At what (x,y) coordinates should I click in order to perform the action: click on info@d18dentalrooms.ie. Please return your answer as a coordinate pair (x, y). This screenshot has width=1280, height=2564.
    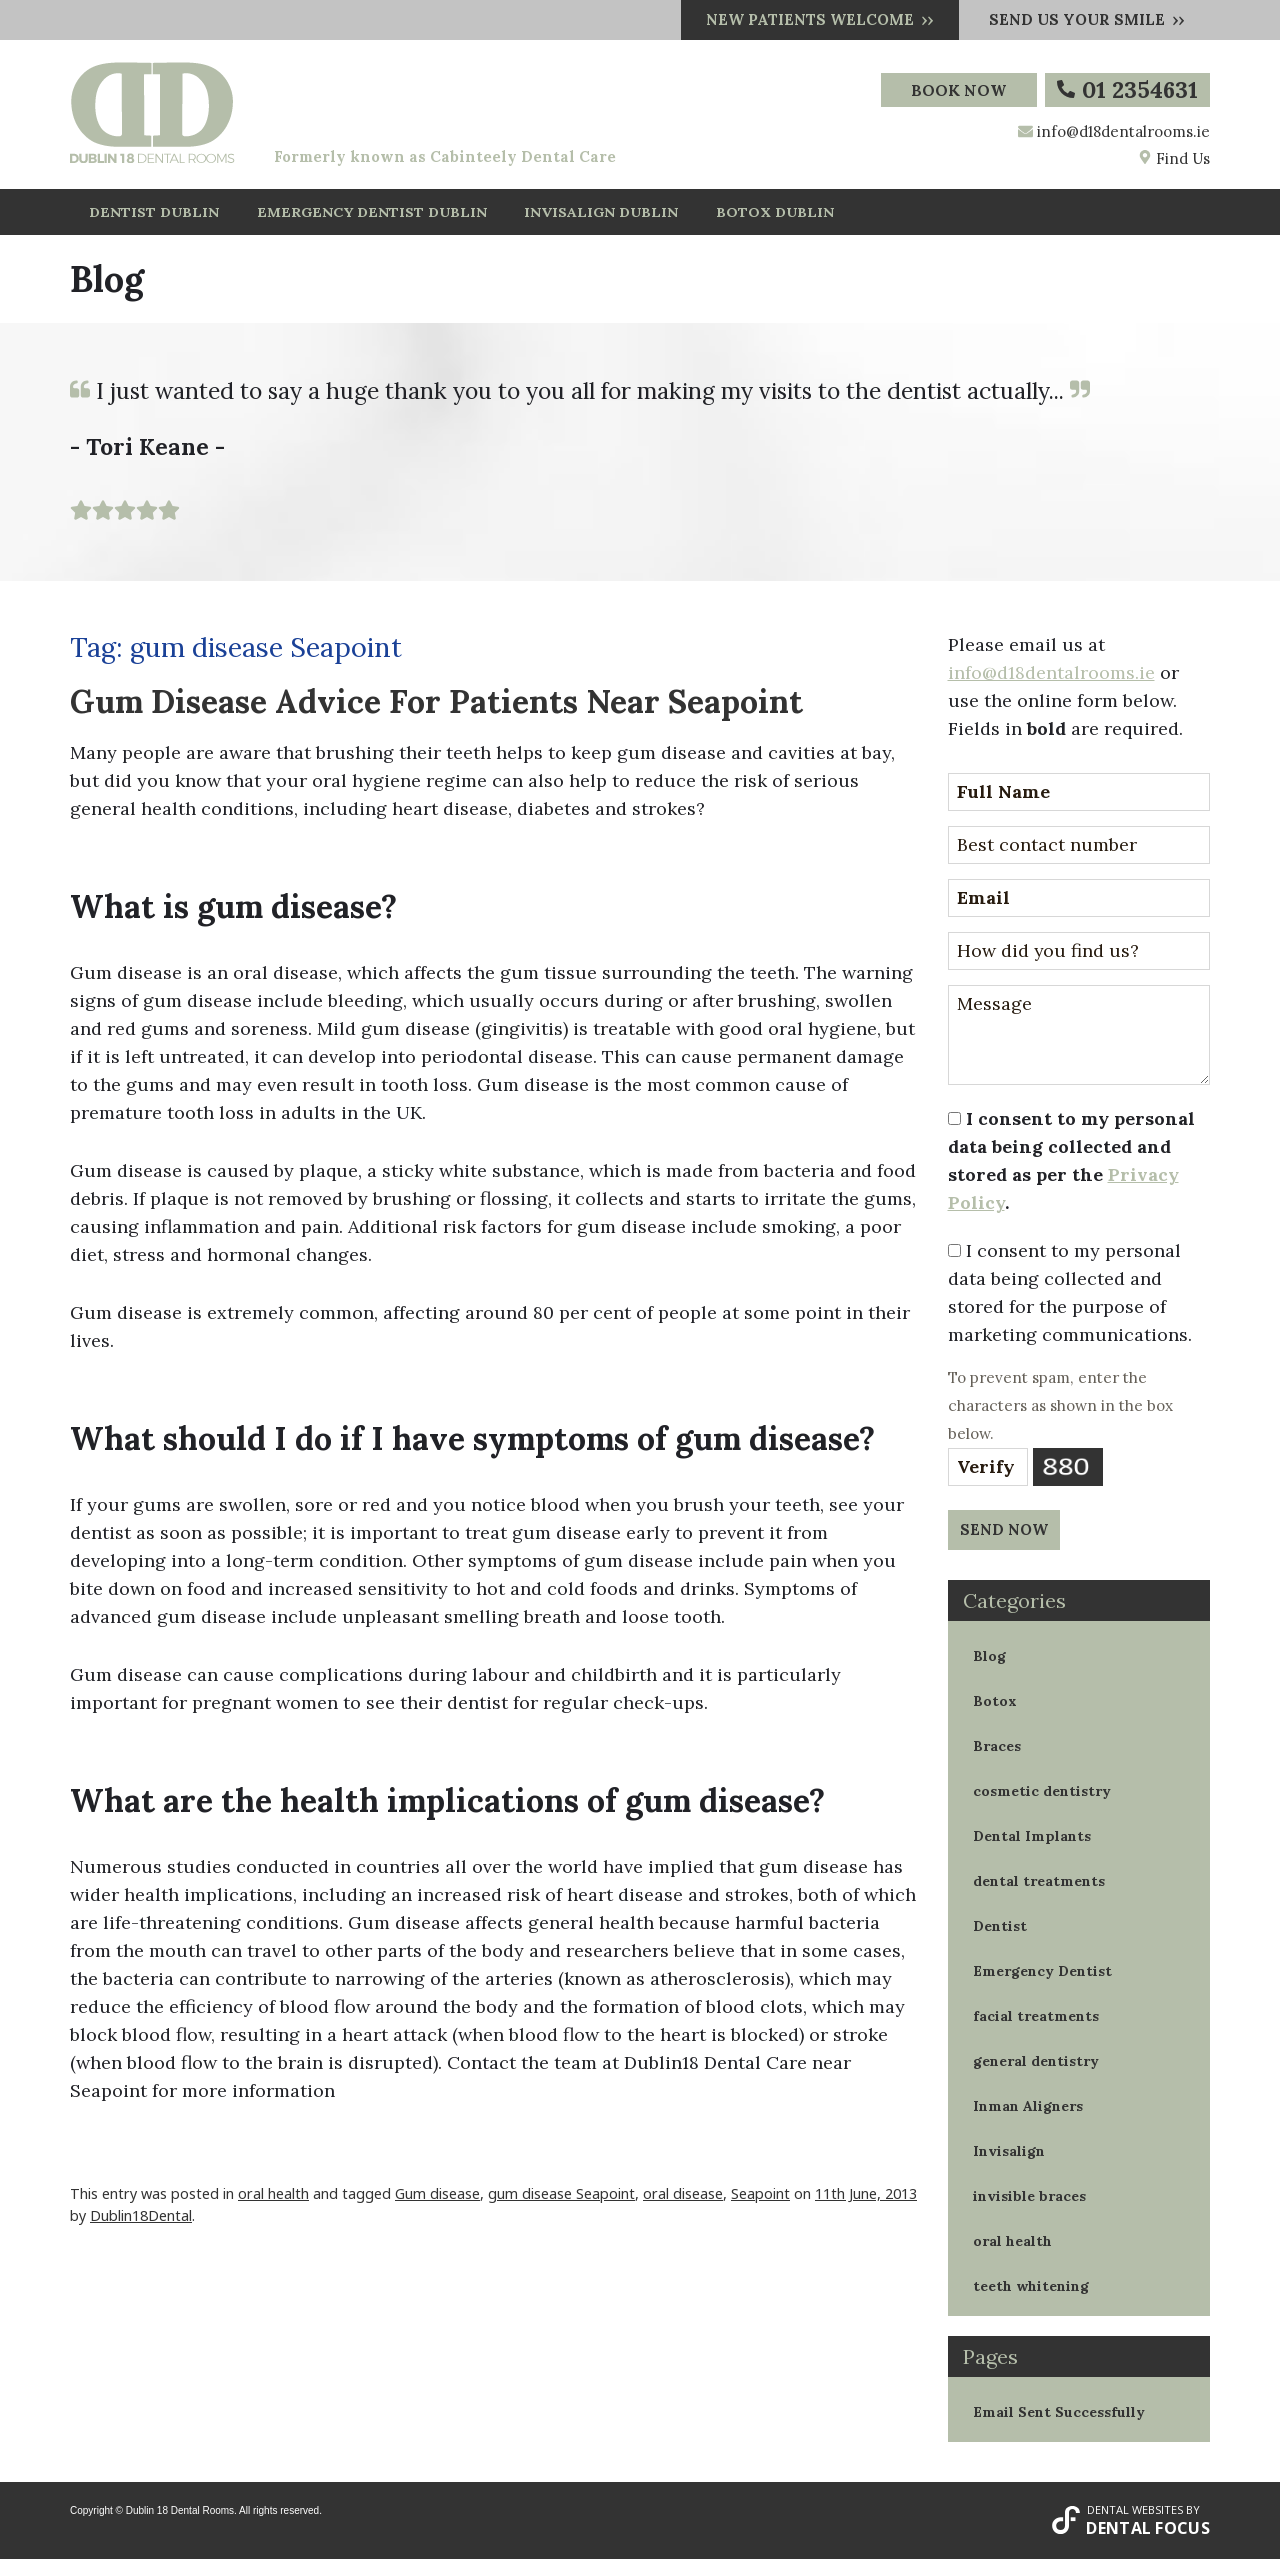
    Looking at the image, I should click on (1123, 131).